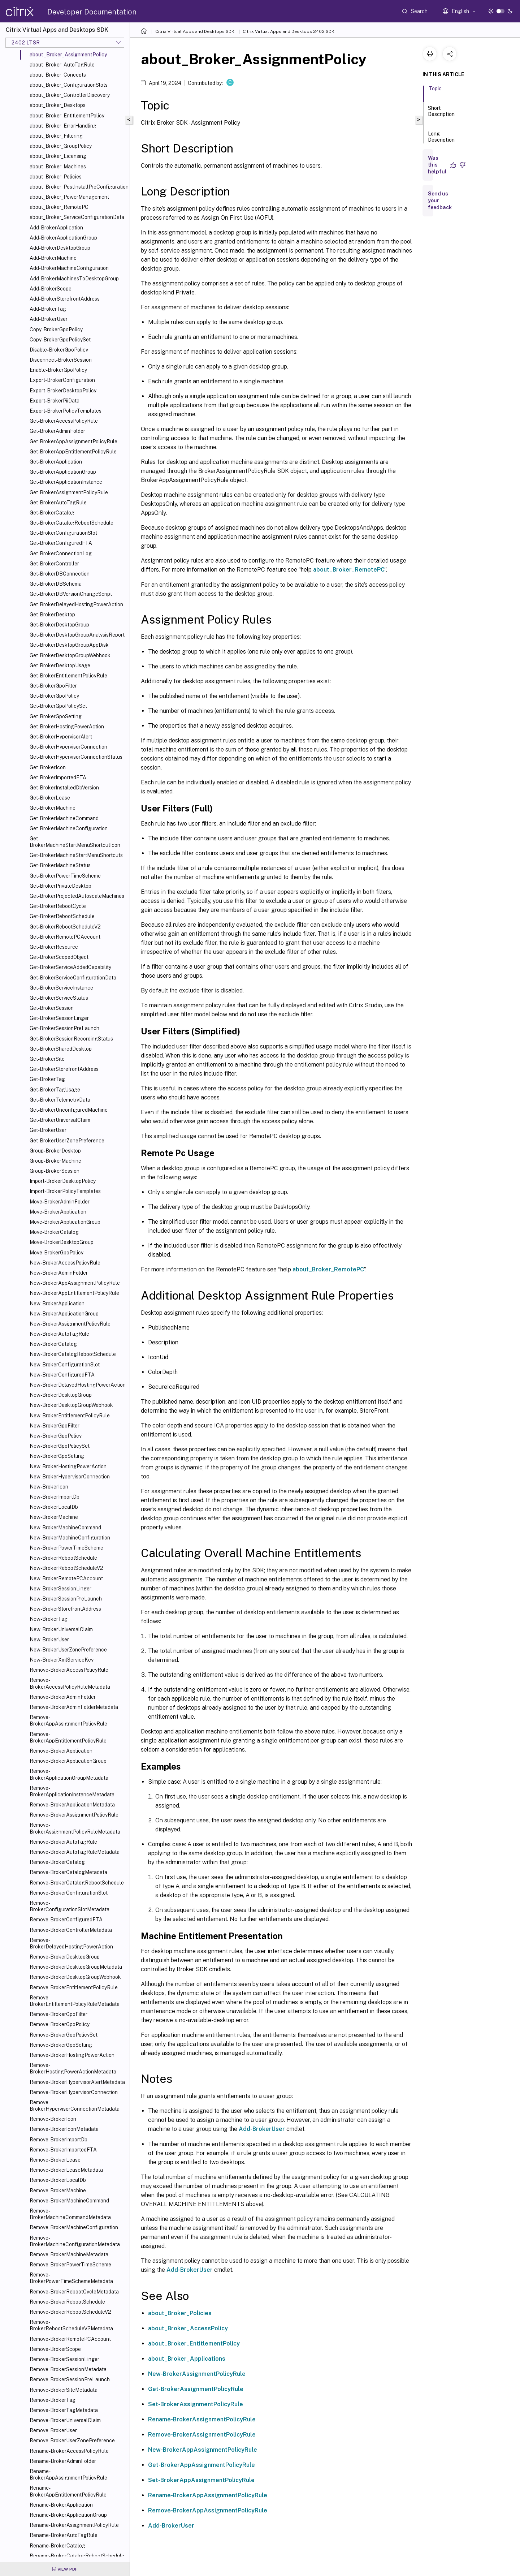 The width and height of the screenshot is (520, 2576). Describe the element at coordinates (70, 1324) in the screenshot. I see `New-BrokerAssignmentPolicyRule` at that location.